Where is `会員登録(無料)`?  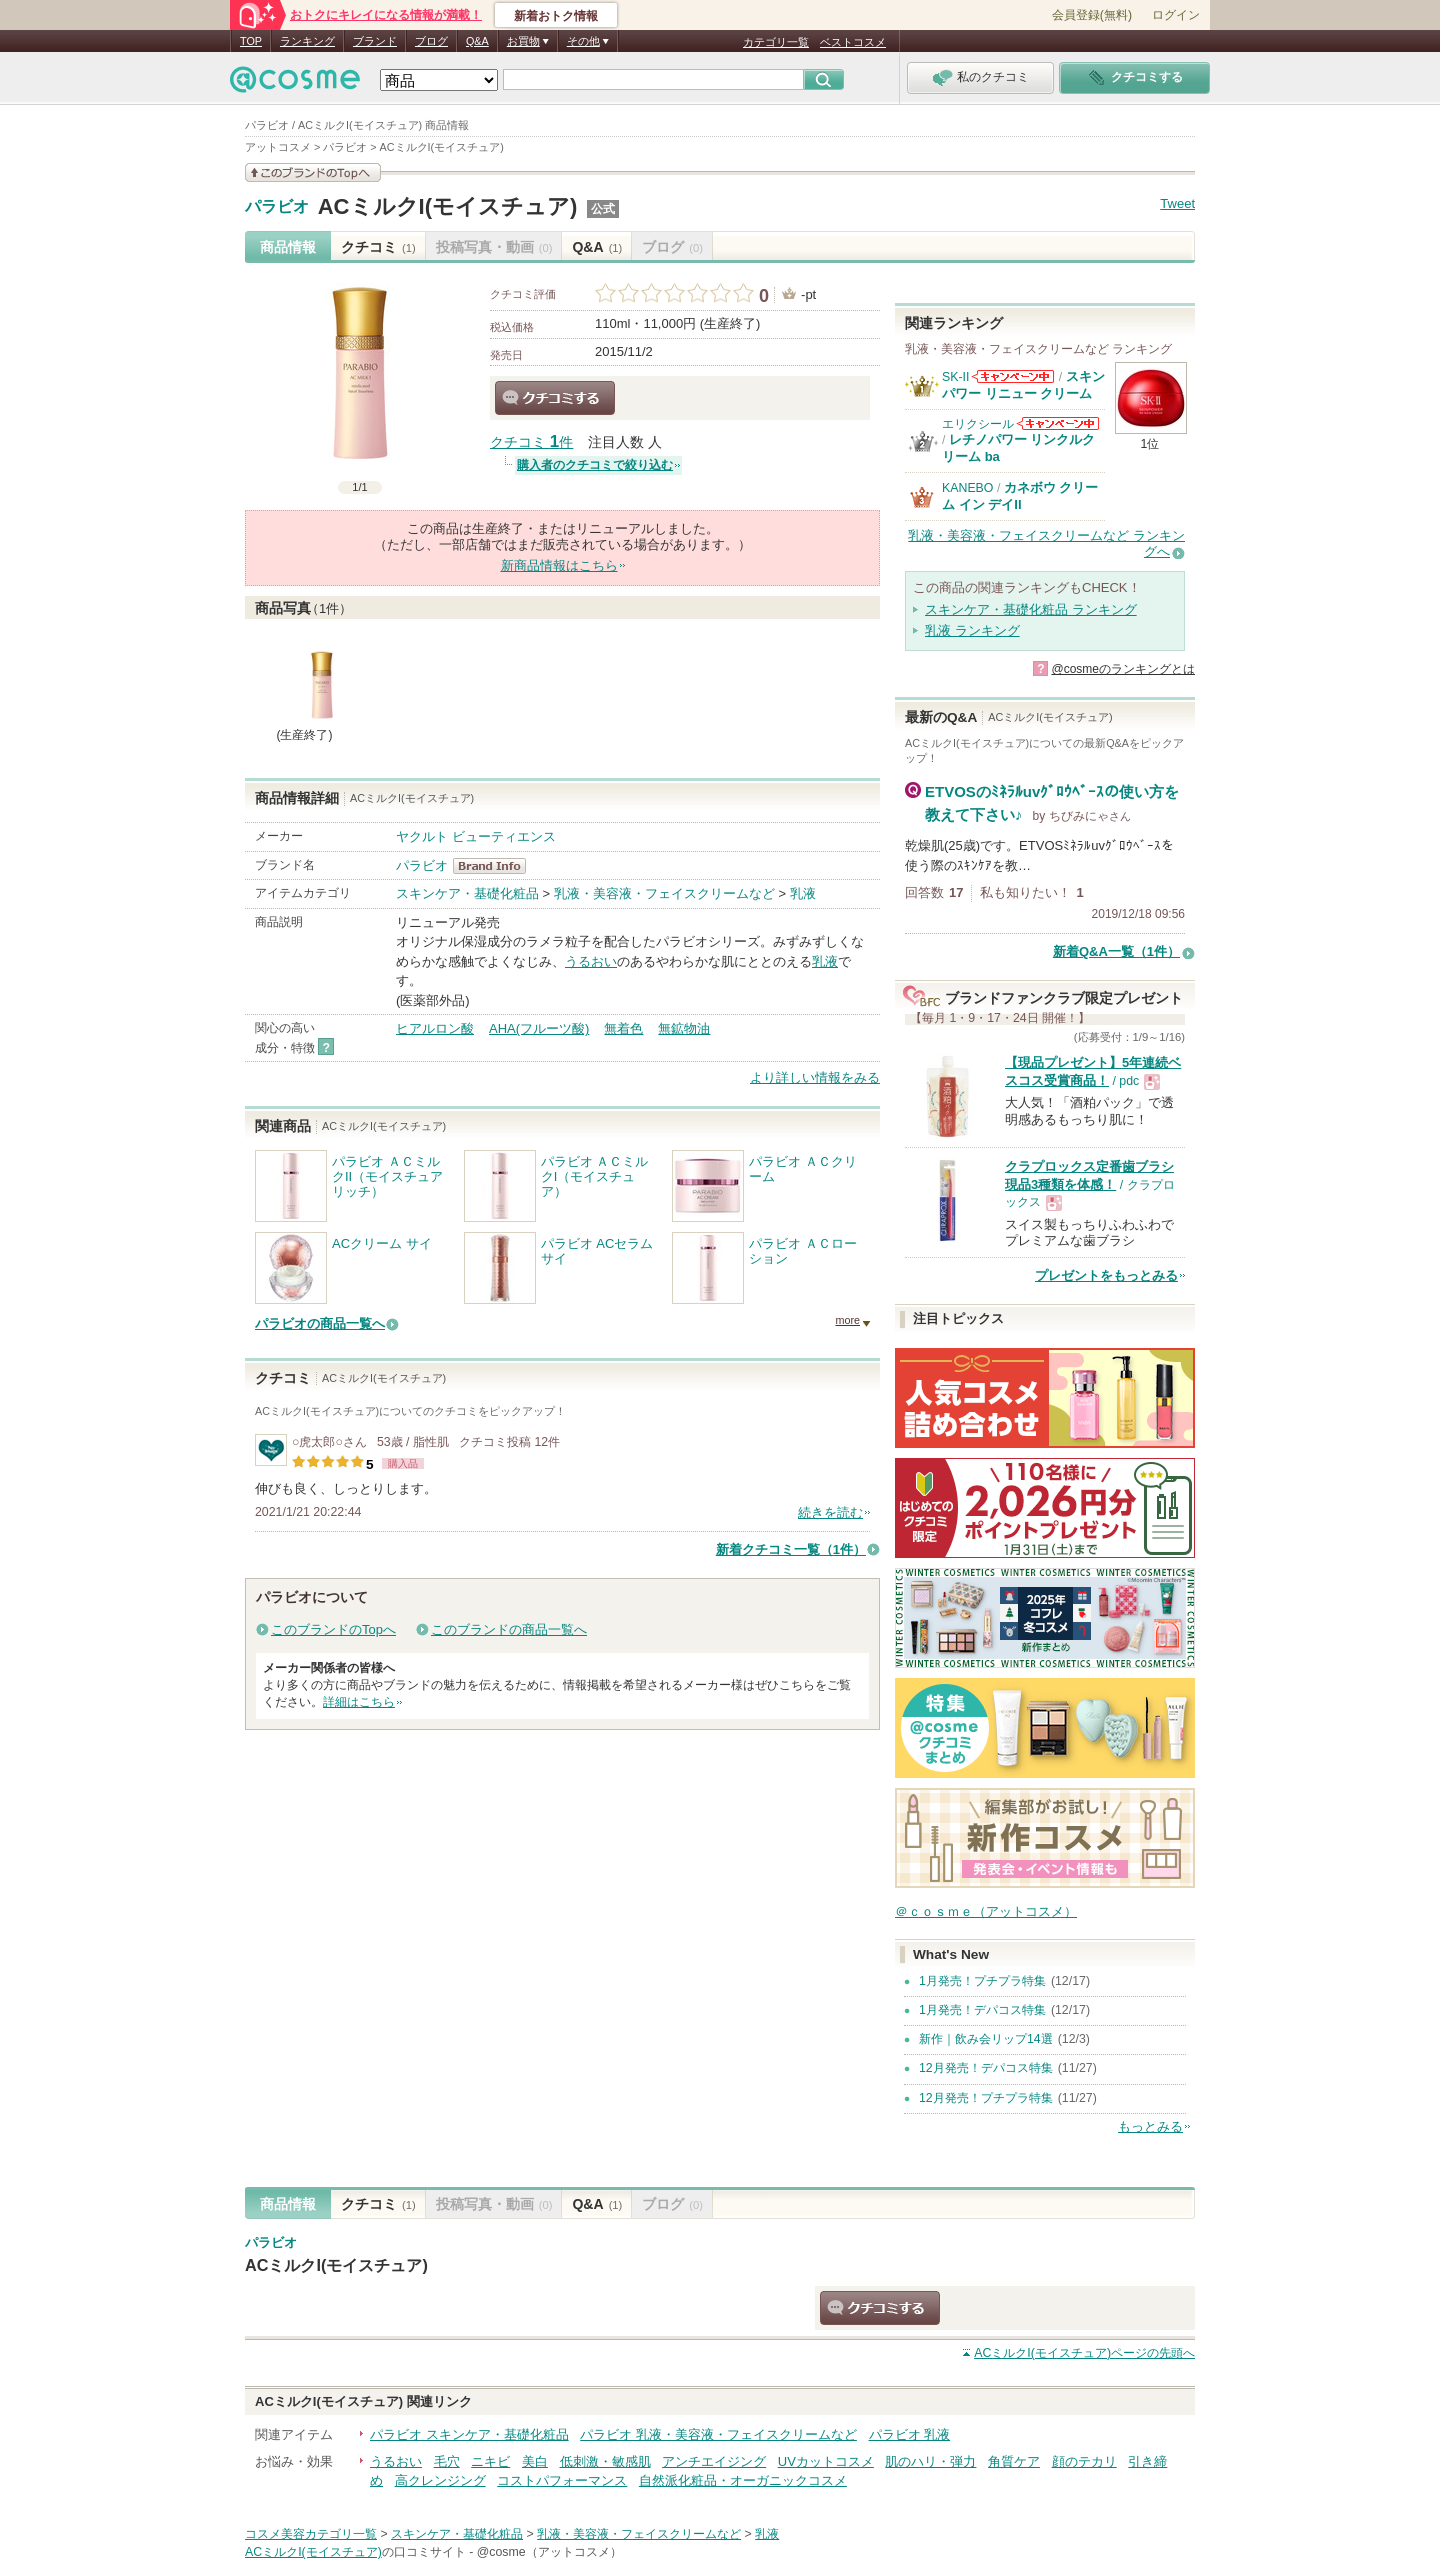
会員登録(無料) is located at coordinates (1092, 15).